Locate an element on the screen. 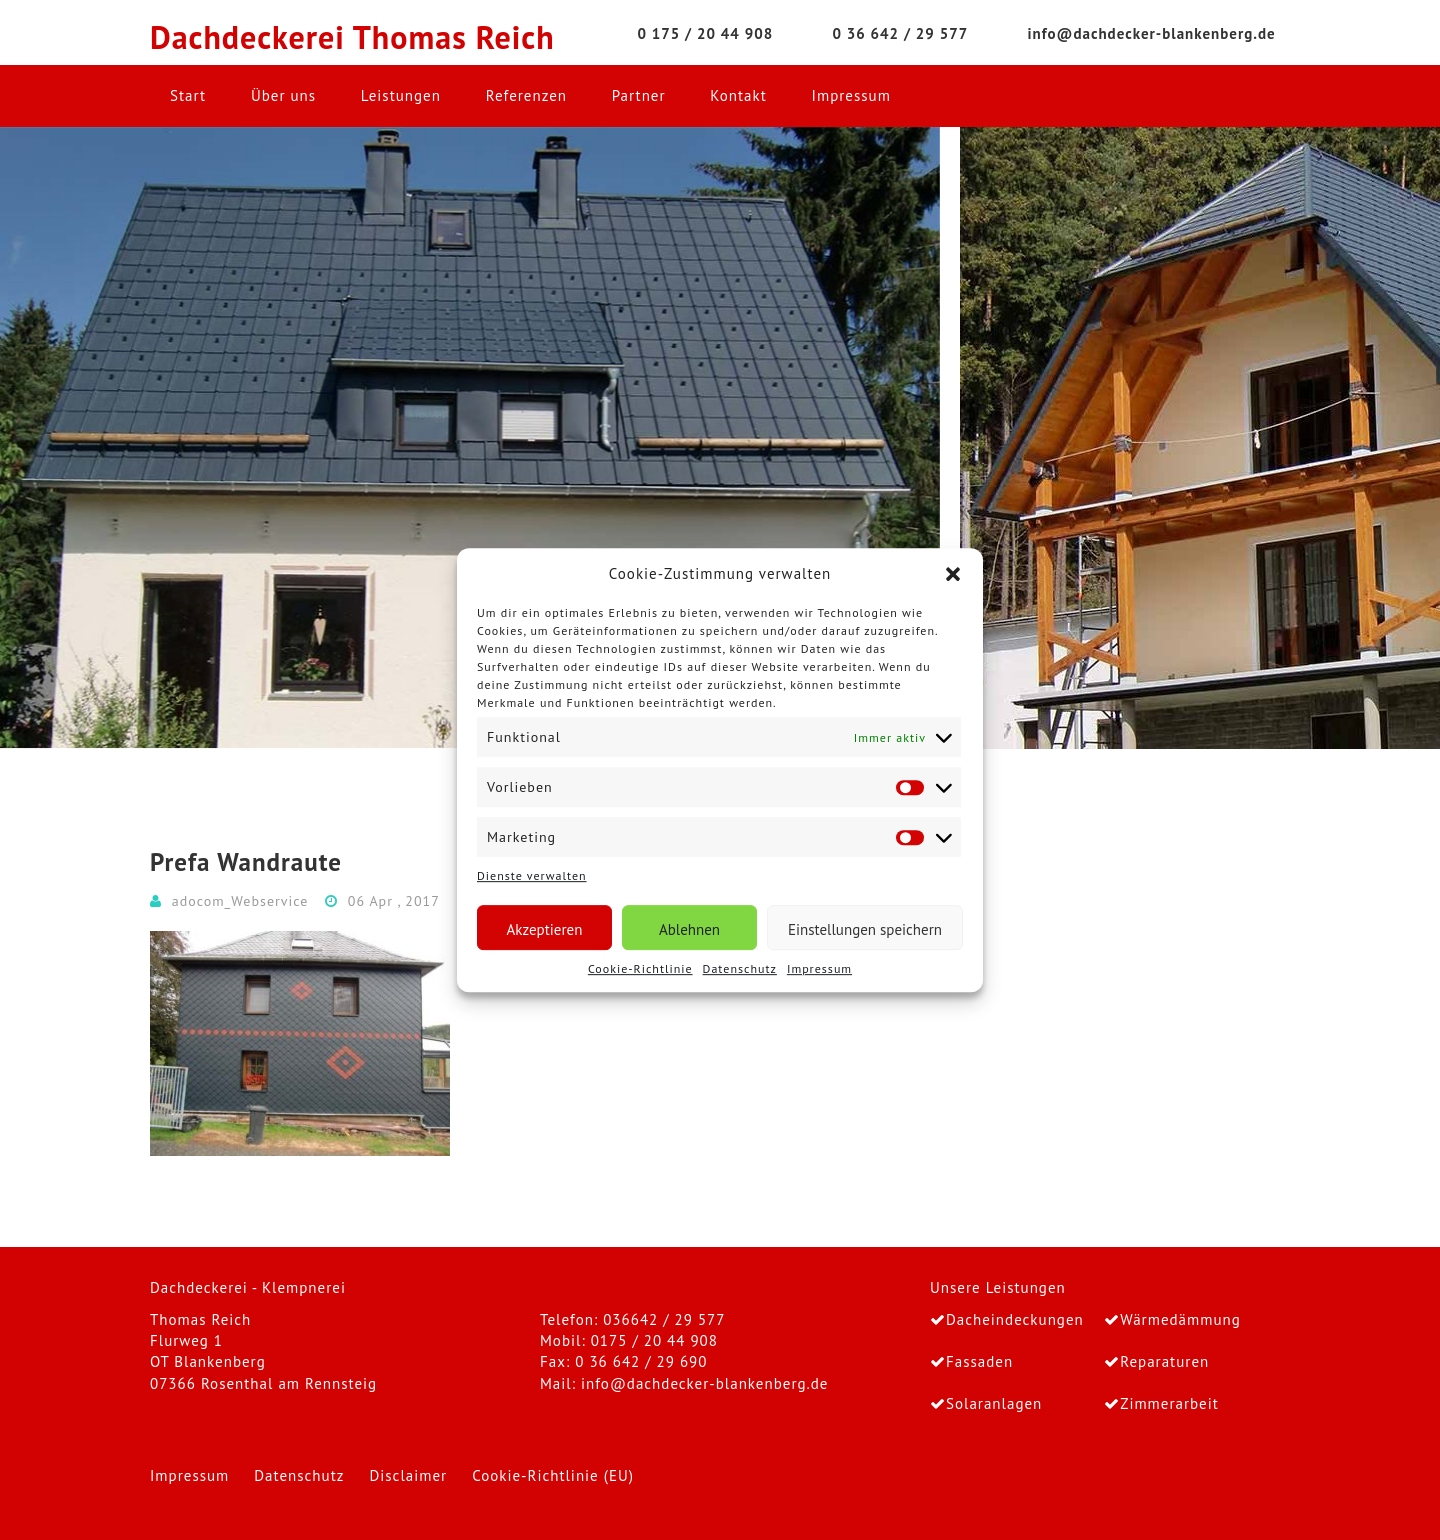  Über uns is located at coordinates (283, 95).